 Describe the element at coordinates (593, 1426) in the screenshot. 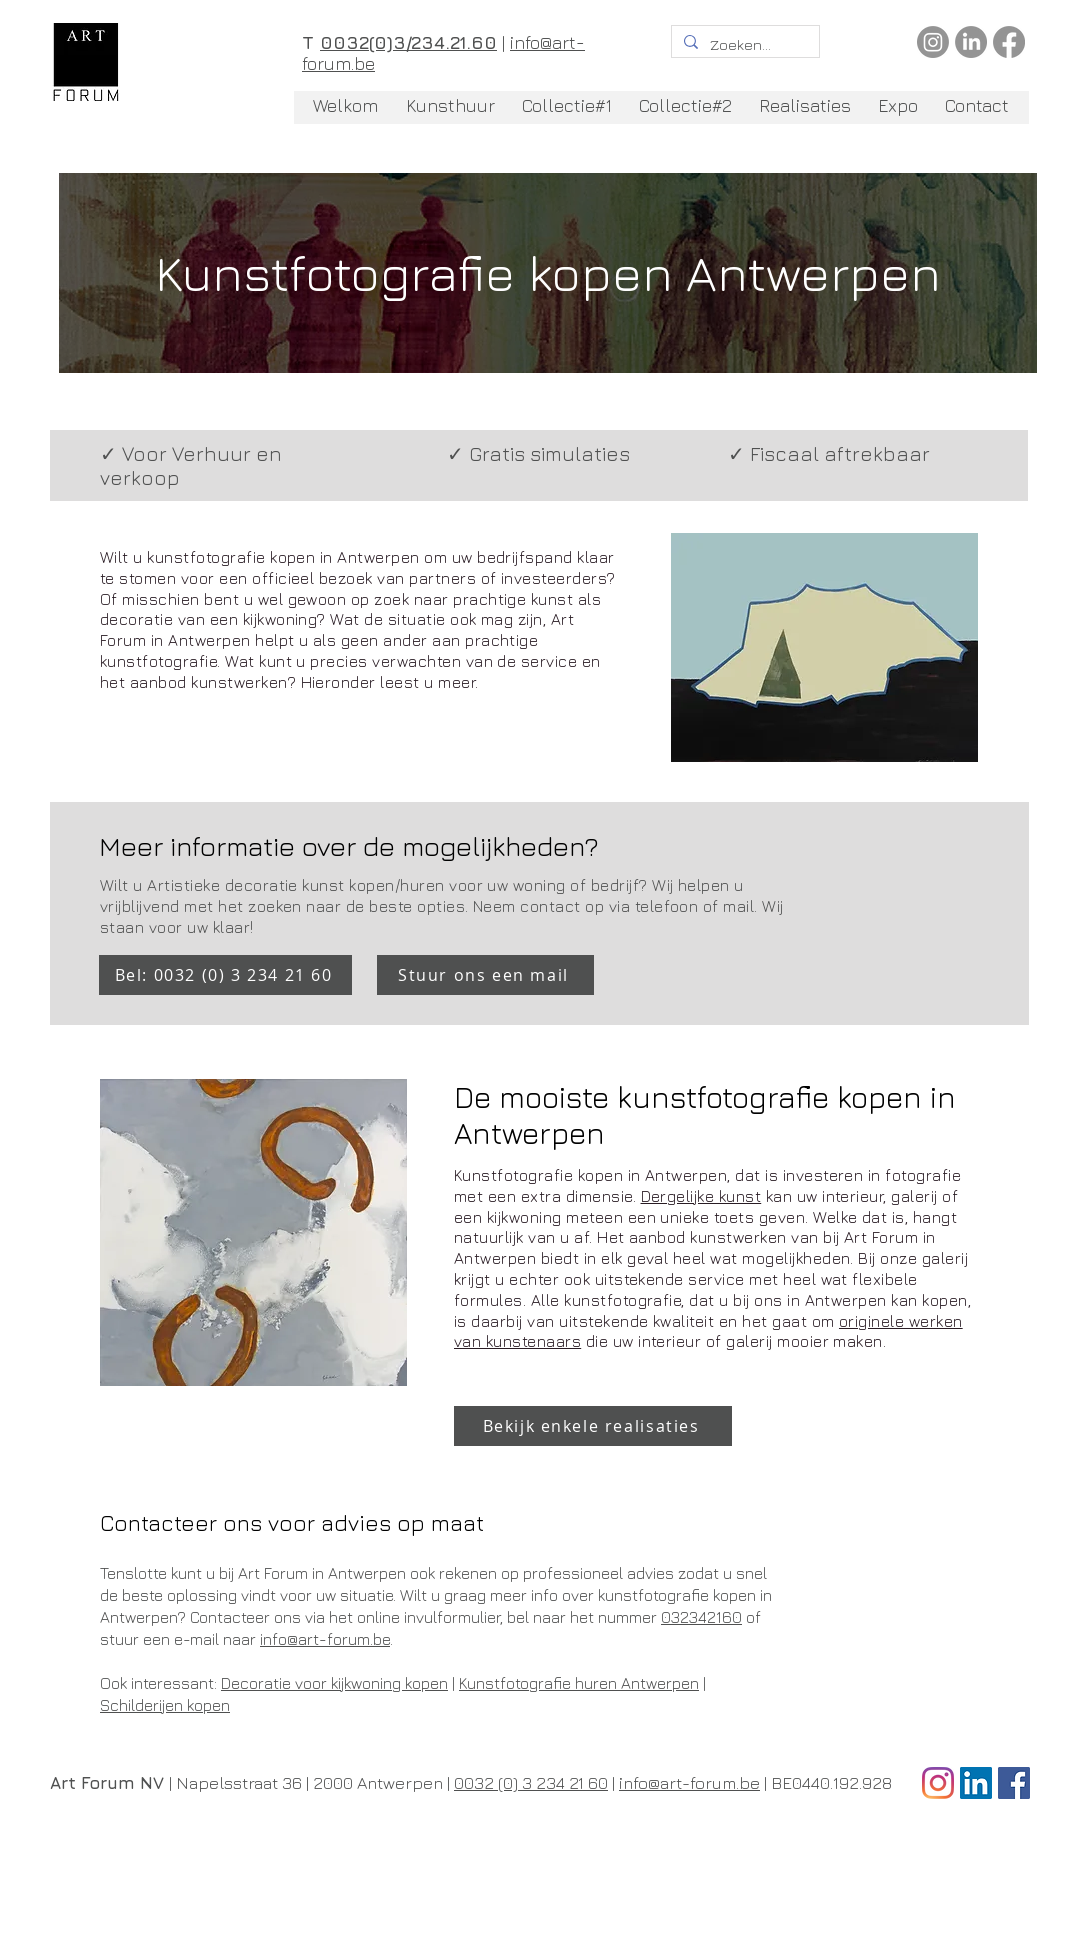

I see `[Bekijk enkele realisaties]` at that location.